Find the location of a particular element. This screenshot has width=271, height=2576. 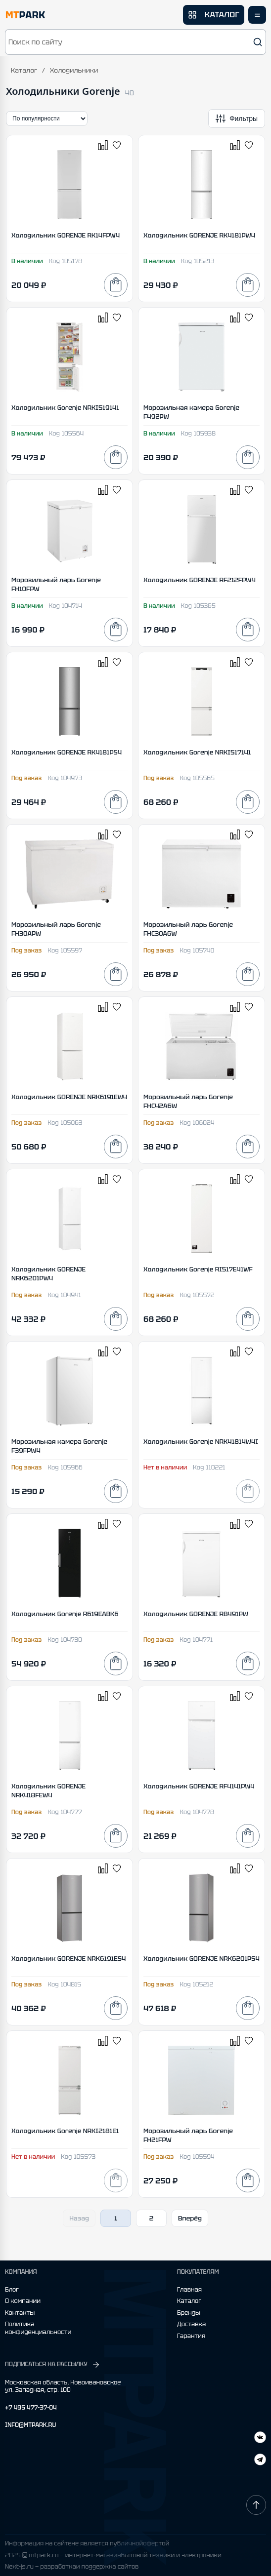

[Наверх] is located at coordinates (256, 2505).